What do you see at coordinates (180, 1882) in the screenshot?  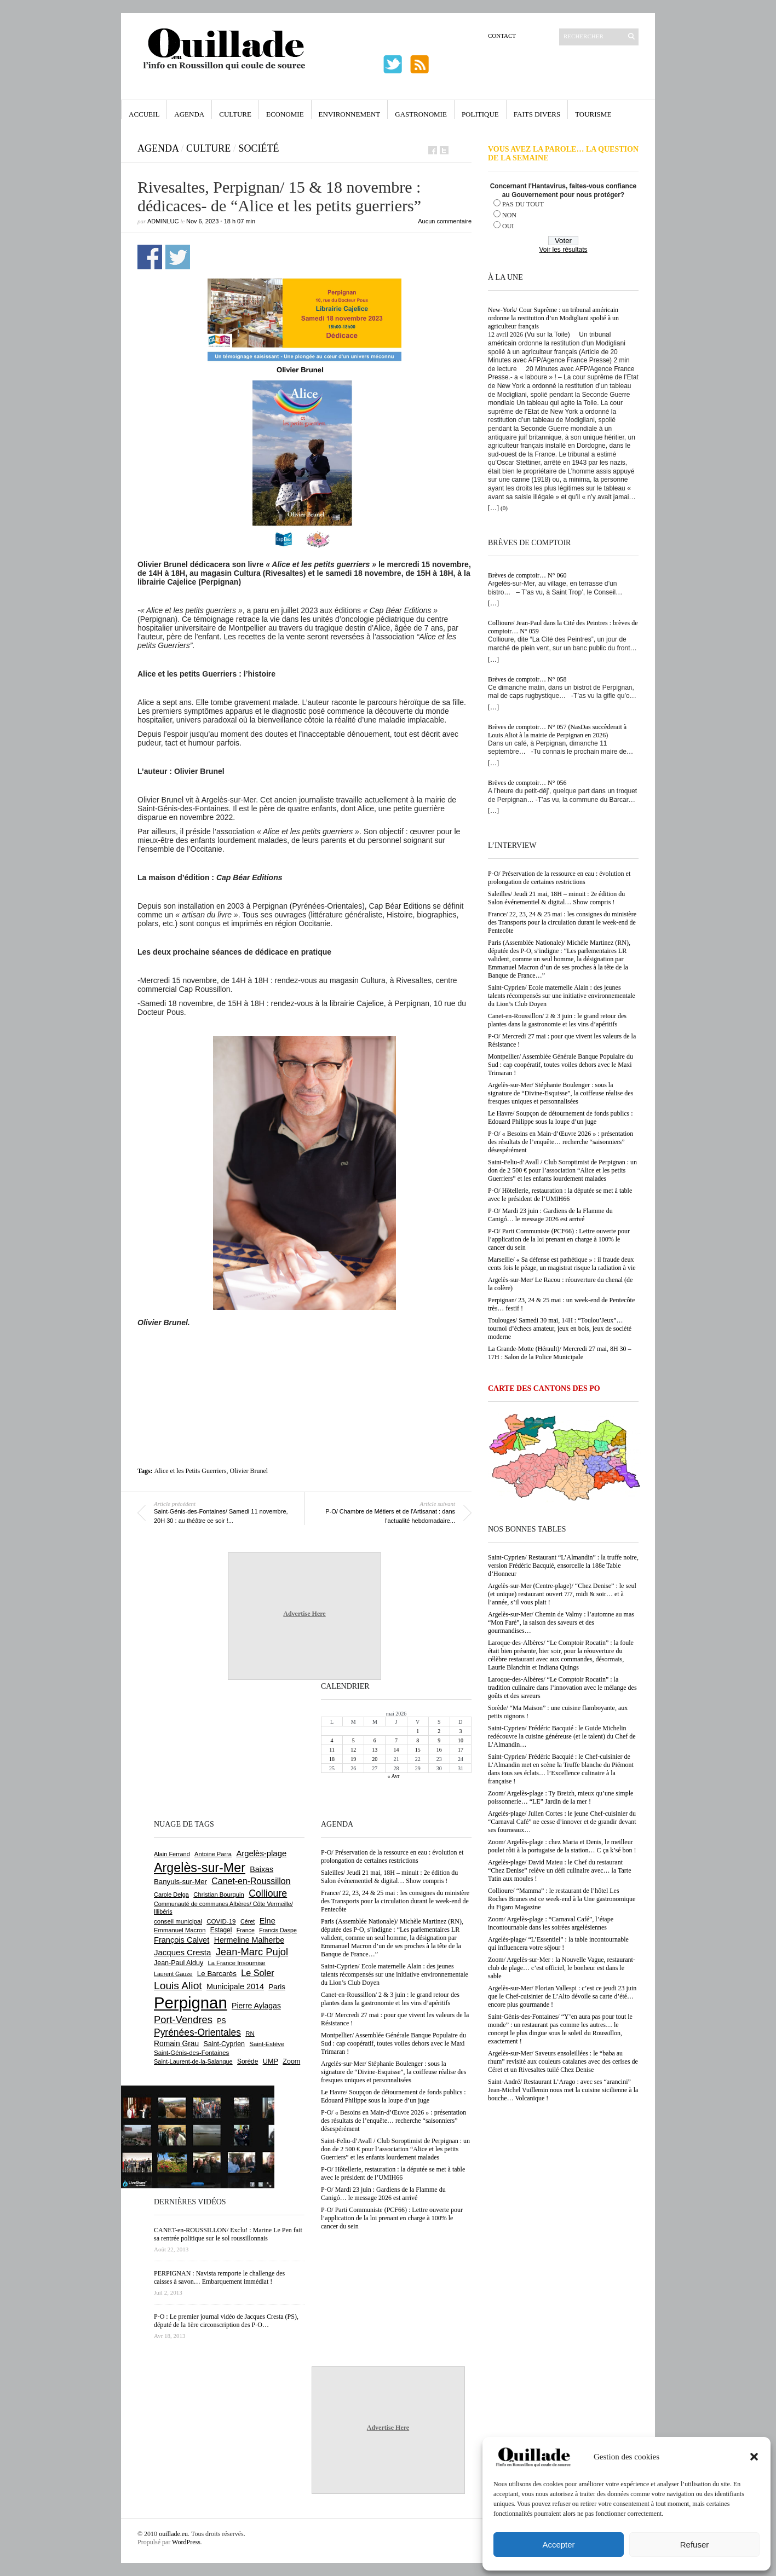 I see `Banyuls-sur-Mer [Banyuls-sur-Mer (844 éléments)]` at bounding box center [180, 1882].